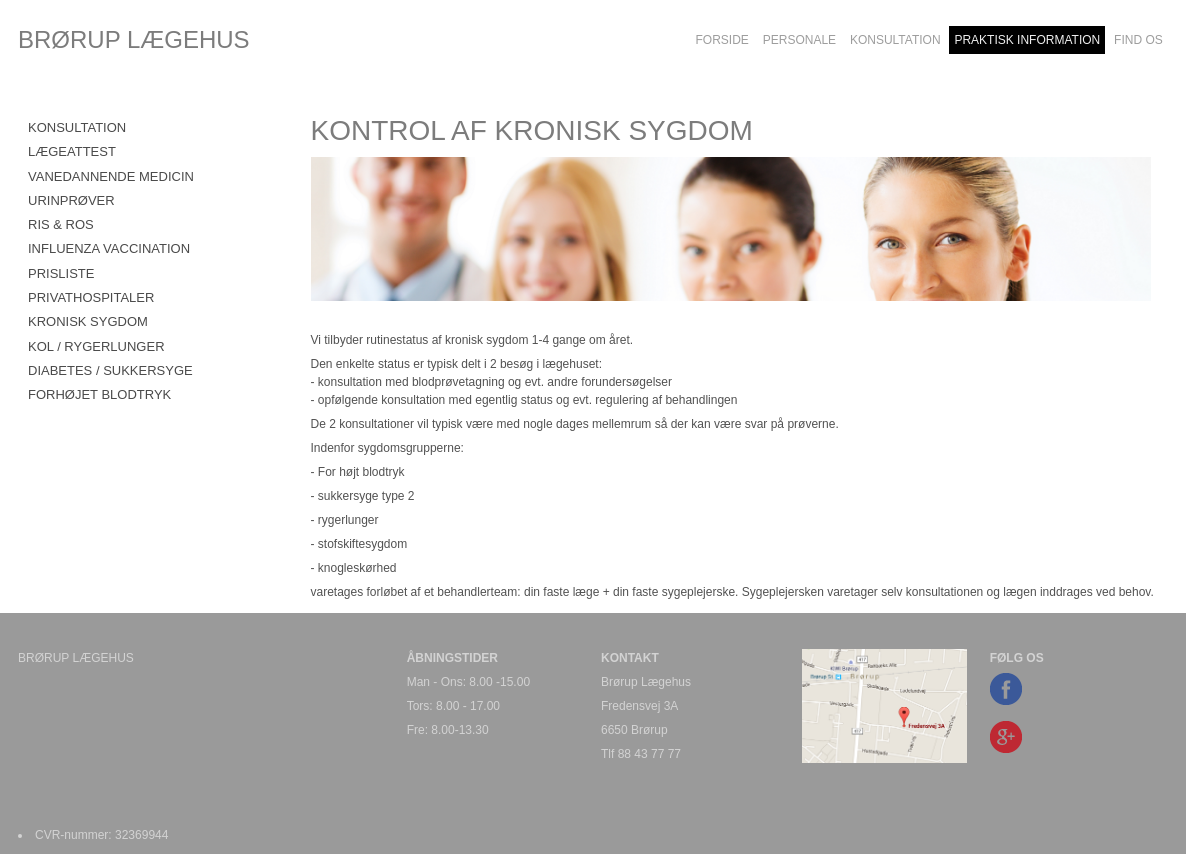 The image size is (1186, 854). I want to click on BRØRUP LÆGEHUS, so click(134, 40).